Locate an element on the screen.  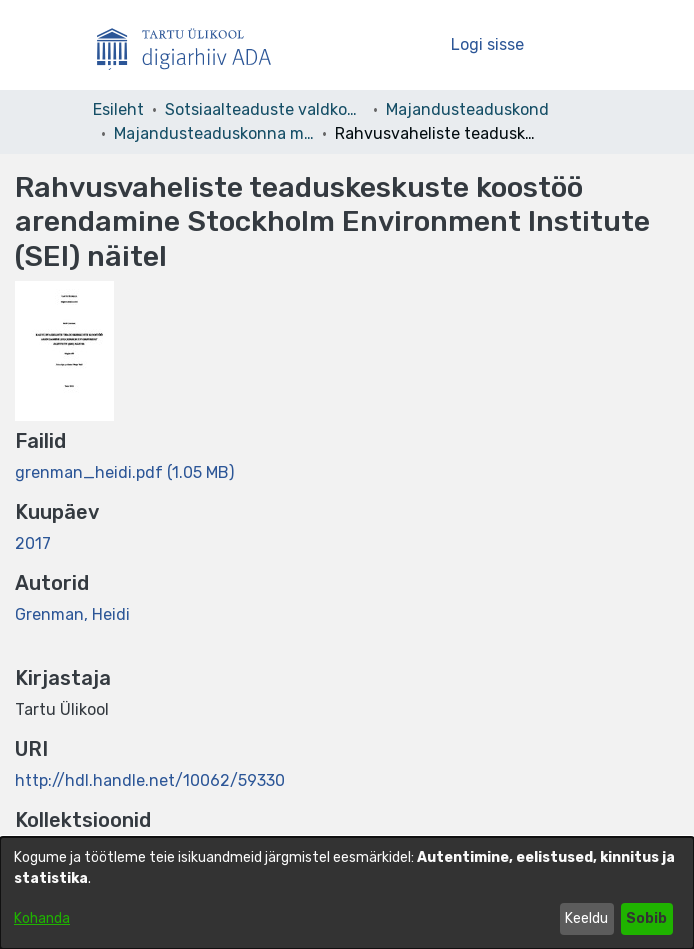
[Lülita navigeerimist sisse/välja] is located at coordinates (574, 45).